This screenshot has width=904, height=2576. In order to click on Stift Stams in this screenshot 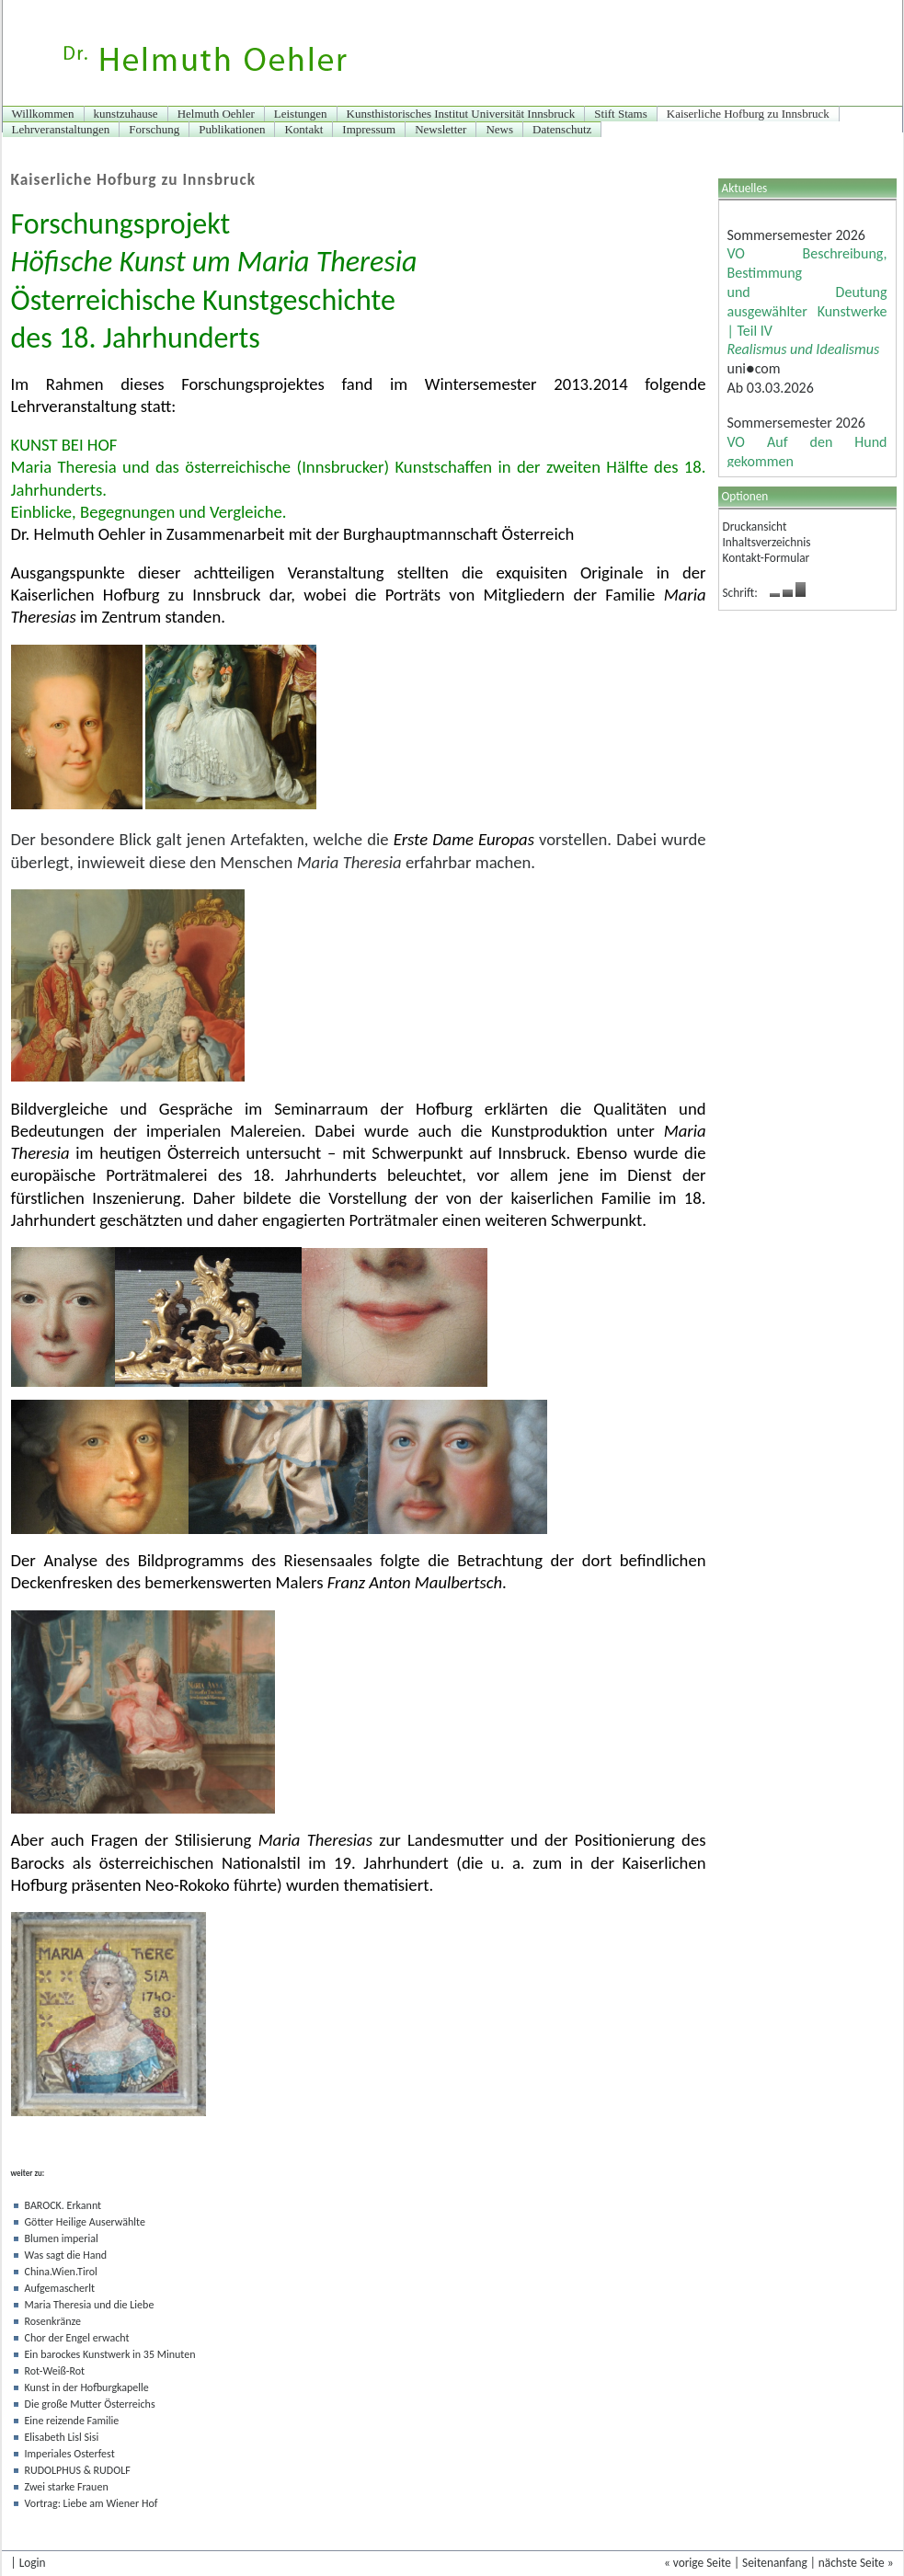, I will do `click(620, 113)`.